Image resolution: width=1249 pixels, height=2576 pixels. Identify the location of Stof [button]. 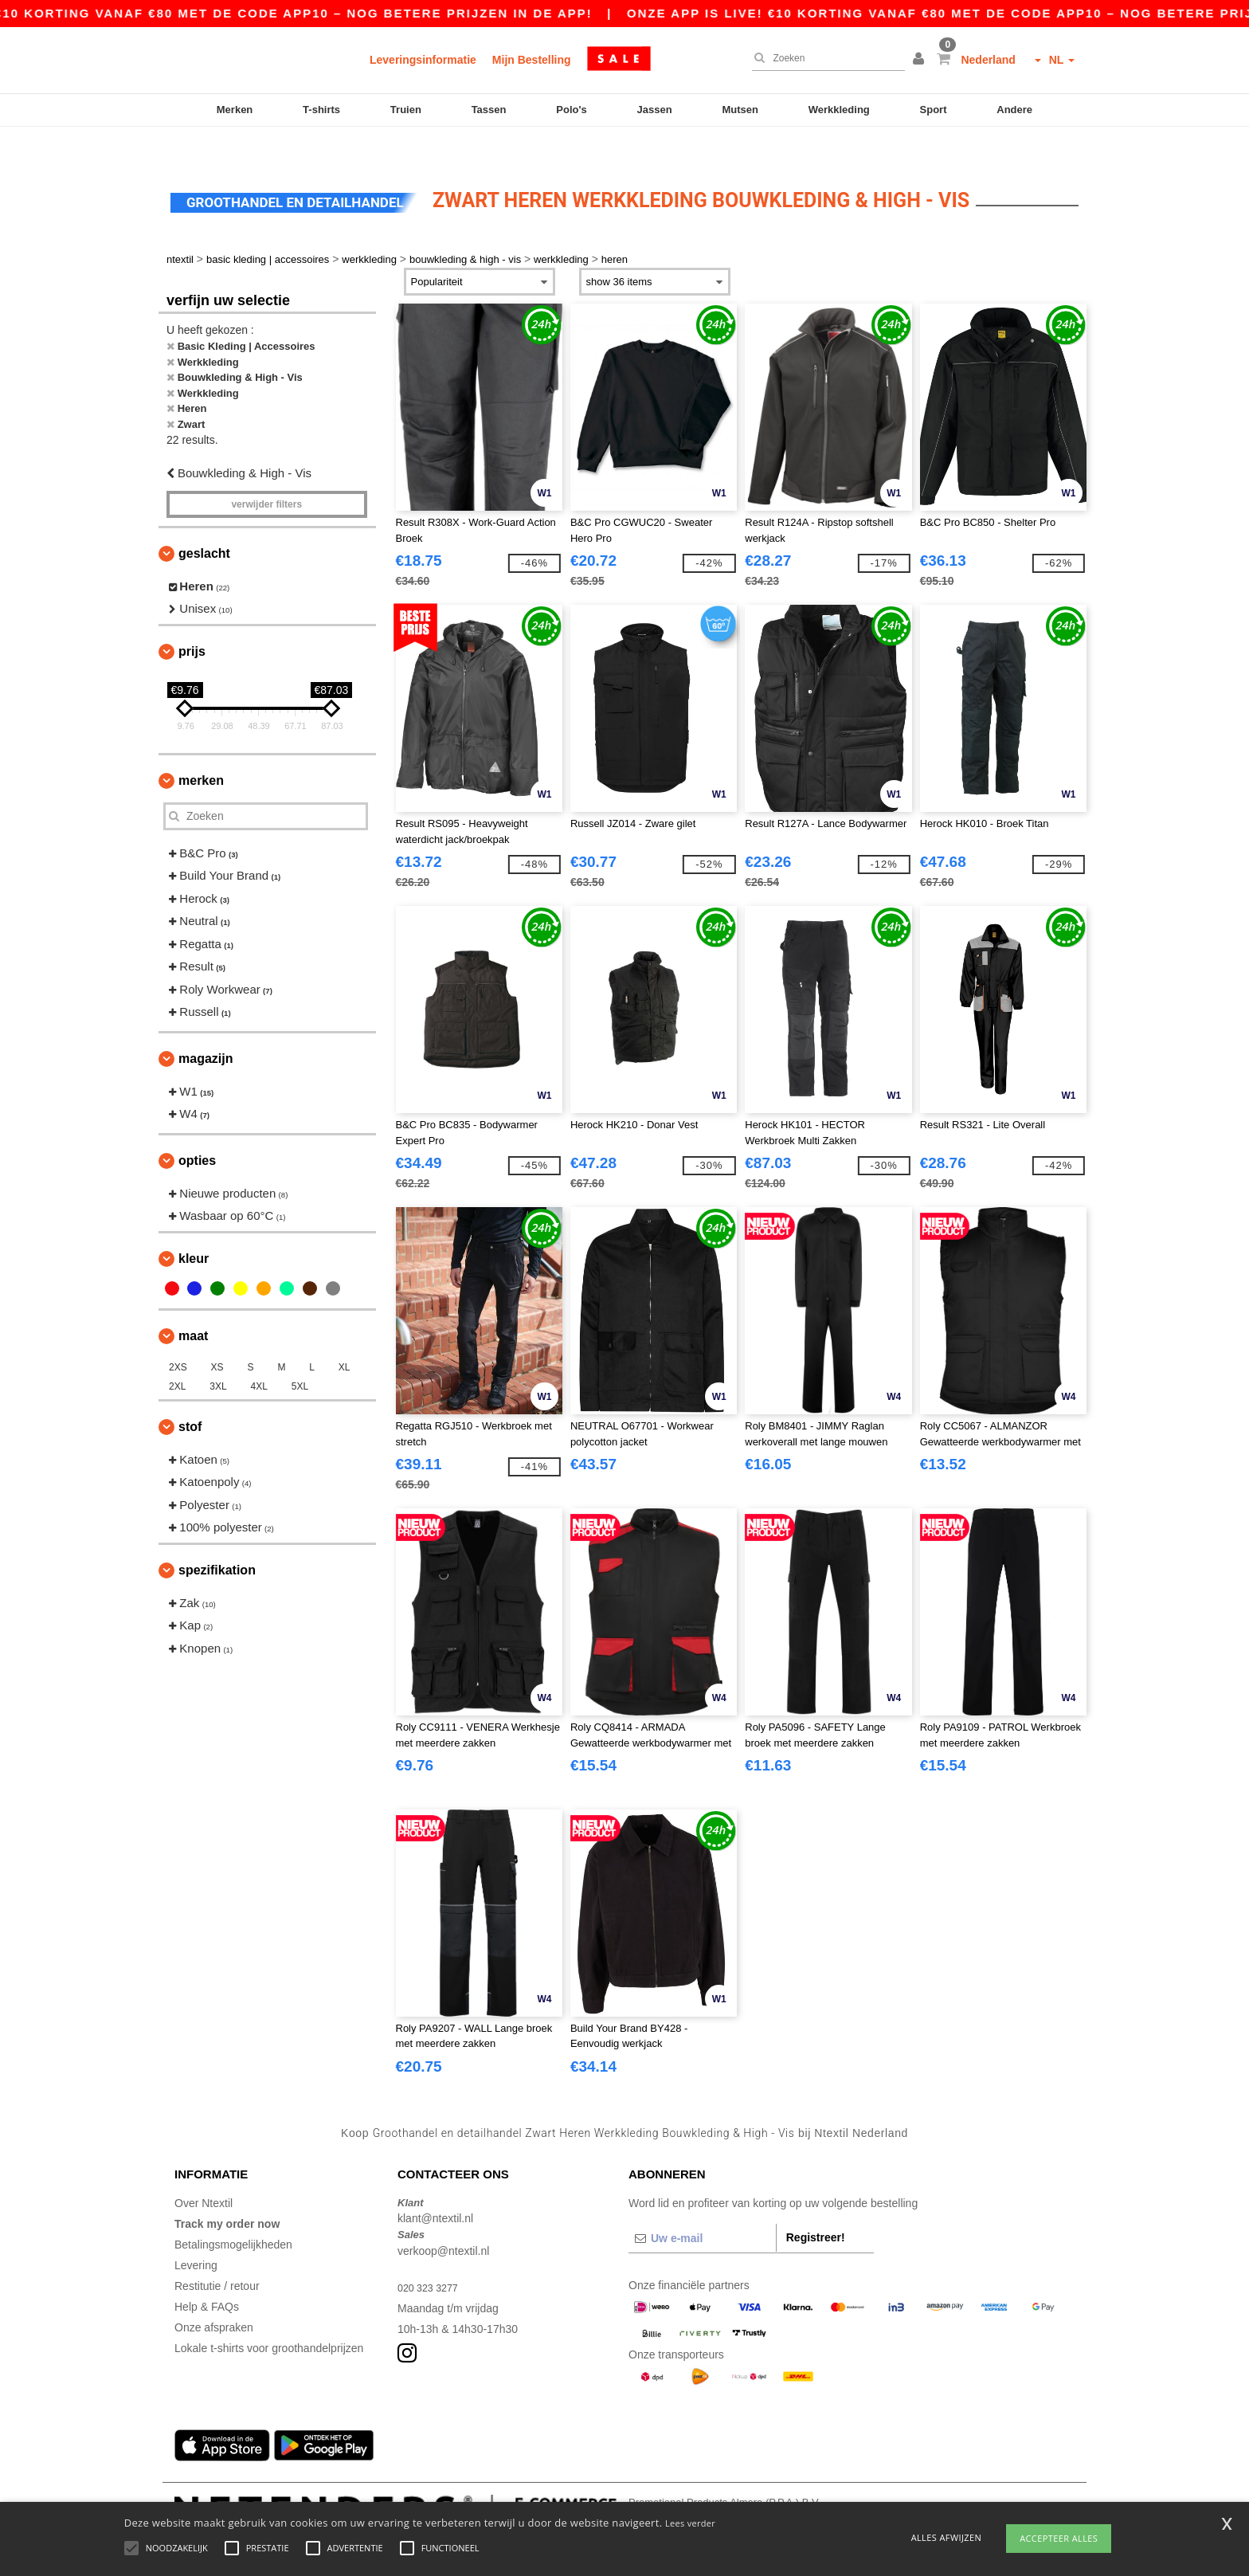
(190, 1395).